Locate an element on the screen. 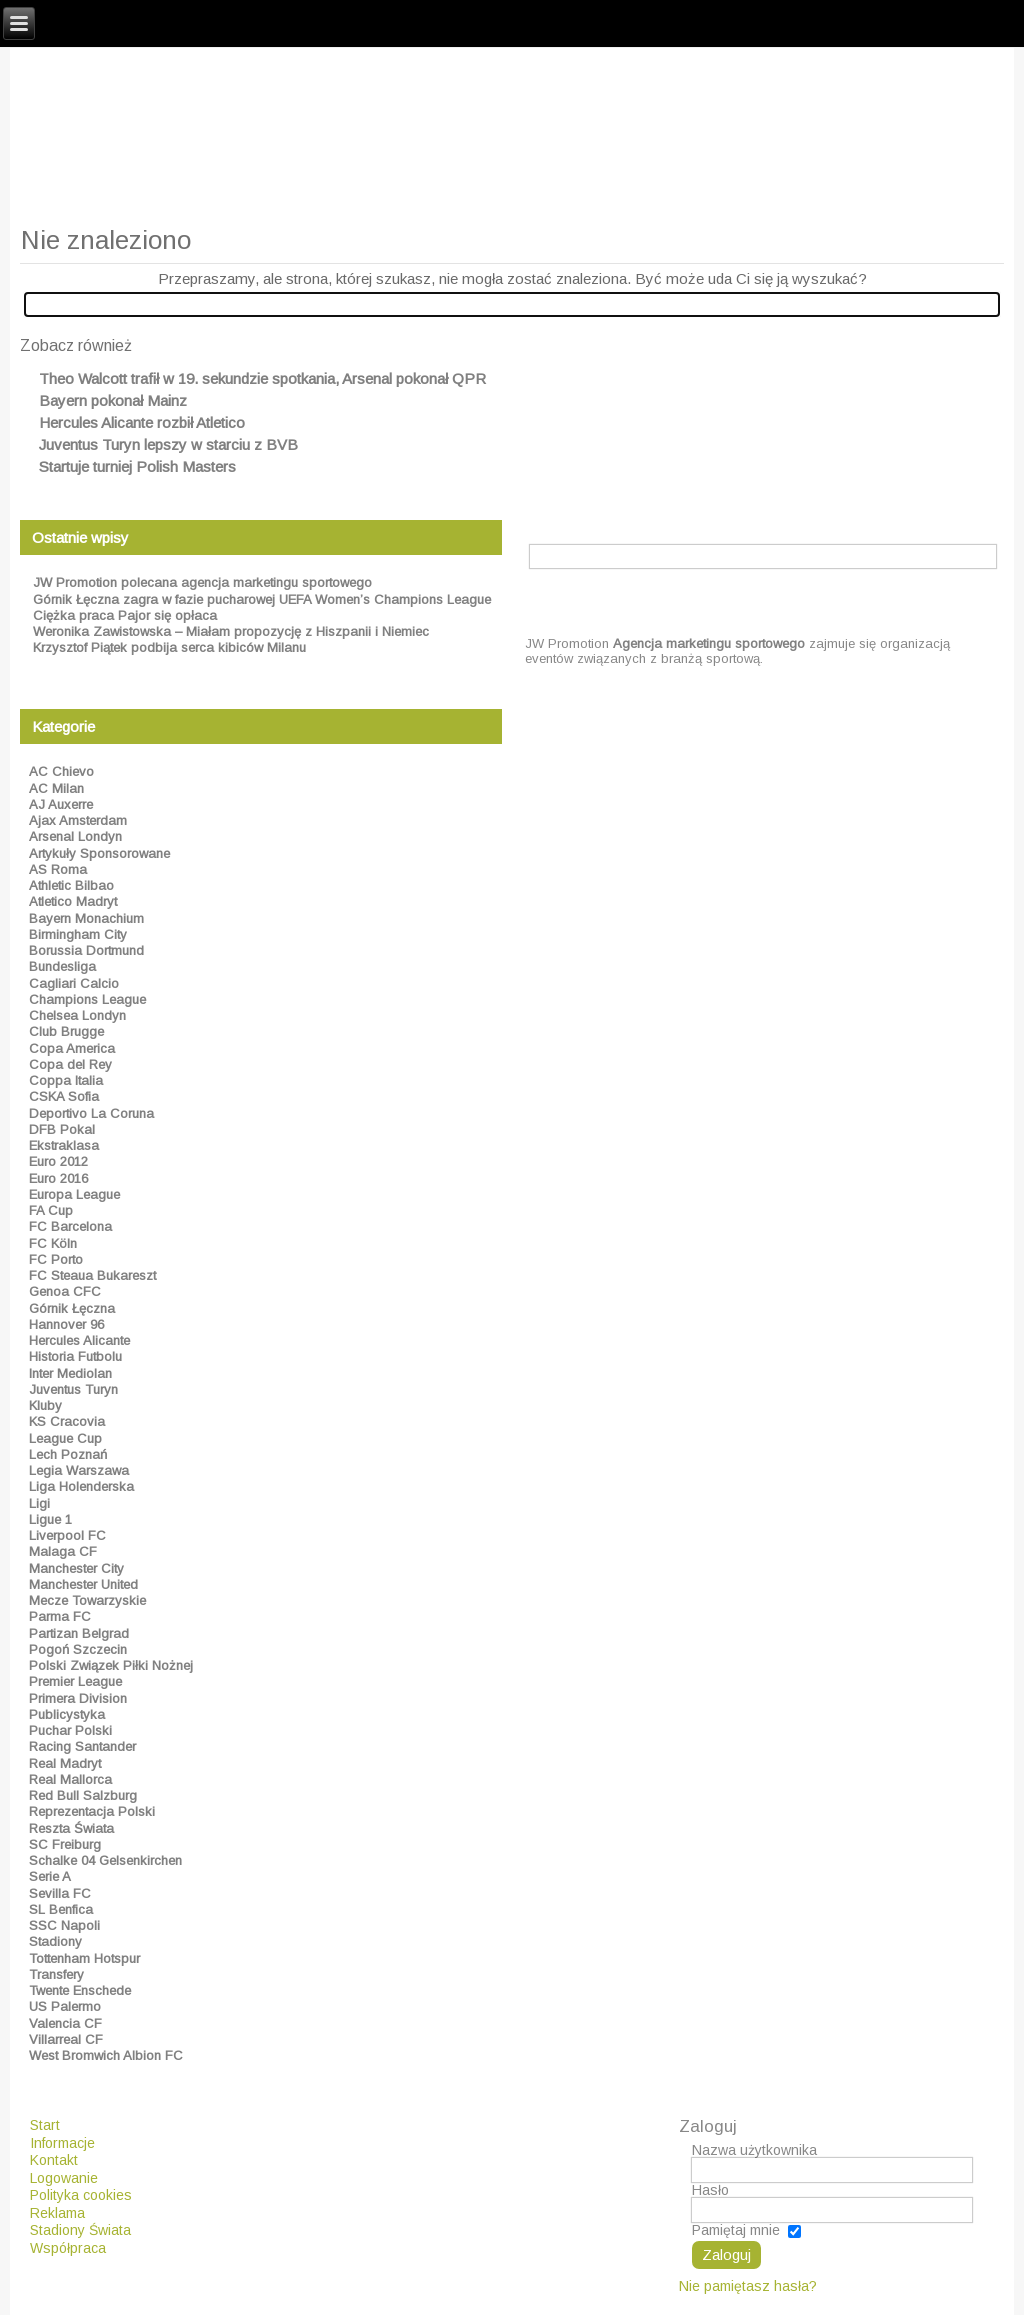 The image size is (1024, 2315). Reklama is located at coordinates (57, 2213).